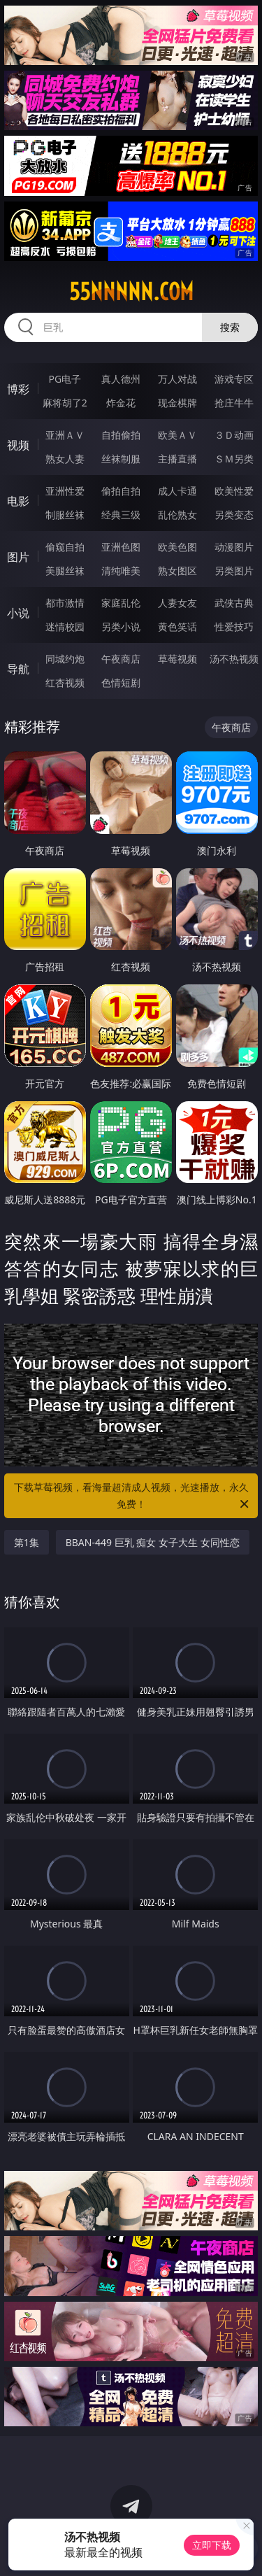 This screenshot has height=2576, width=262. Describe the element at coordinates (120, 602) in the screenshot. I see `家庭乱伦` at that location.